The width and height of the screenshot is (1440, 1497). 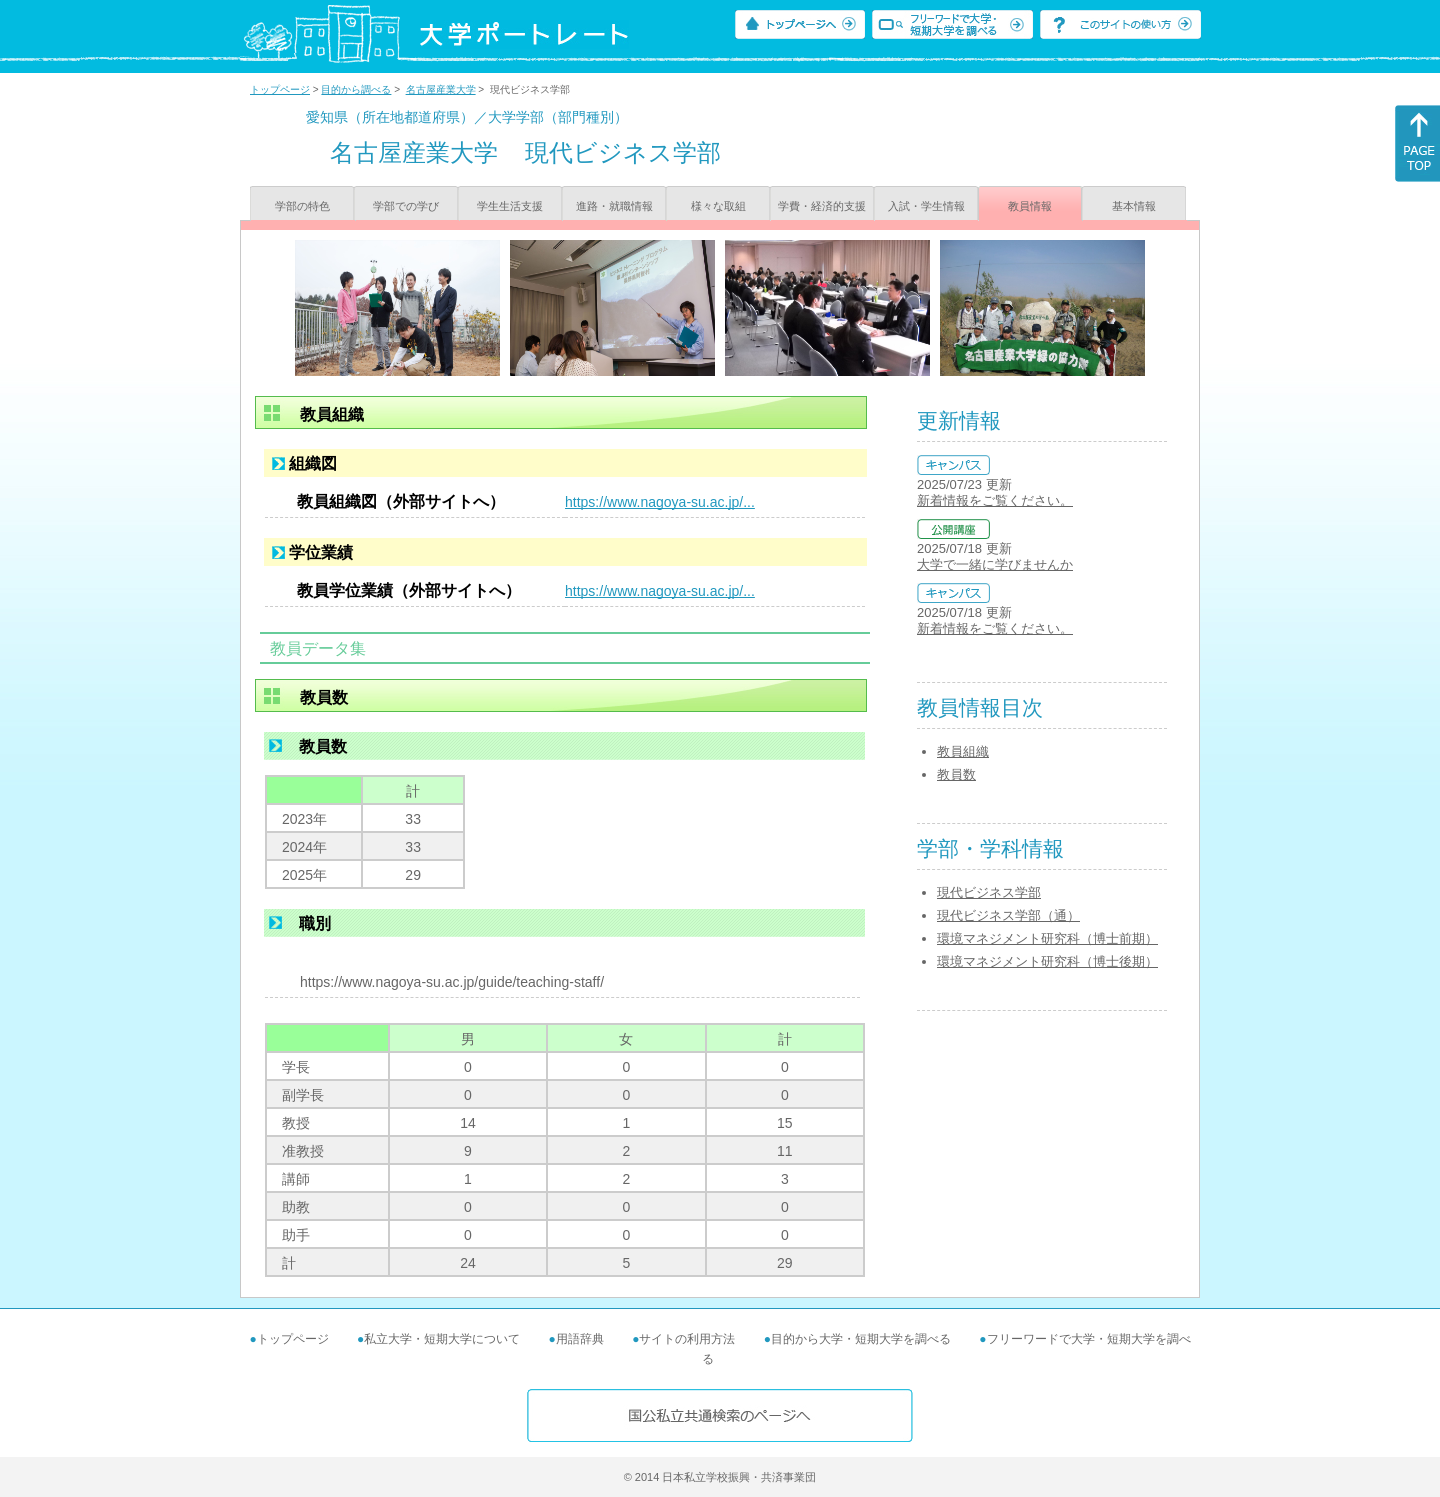 I want to click on 目的から調べる, so click(x=356, y=89).